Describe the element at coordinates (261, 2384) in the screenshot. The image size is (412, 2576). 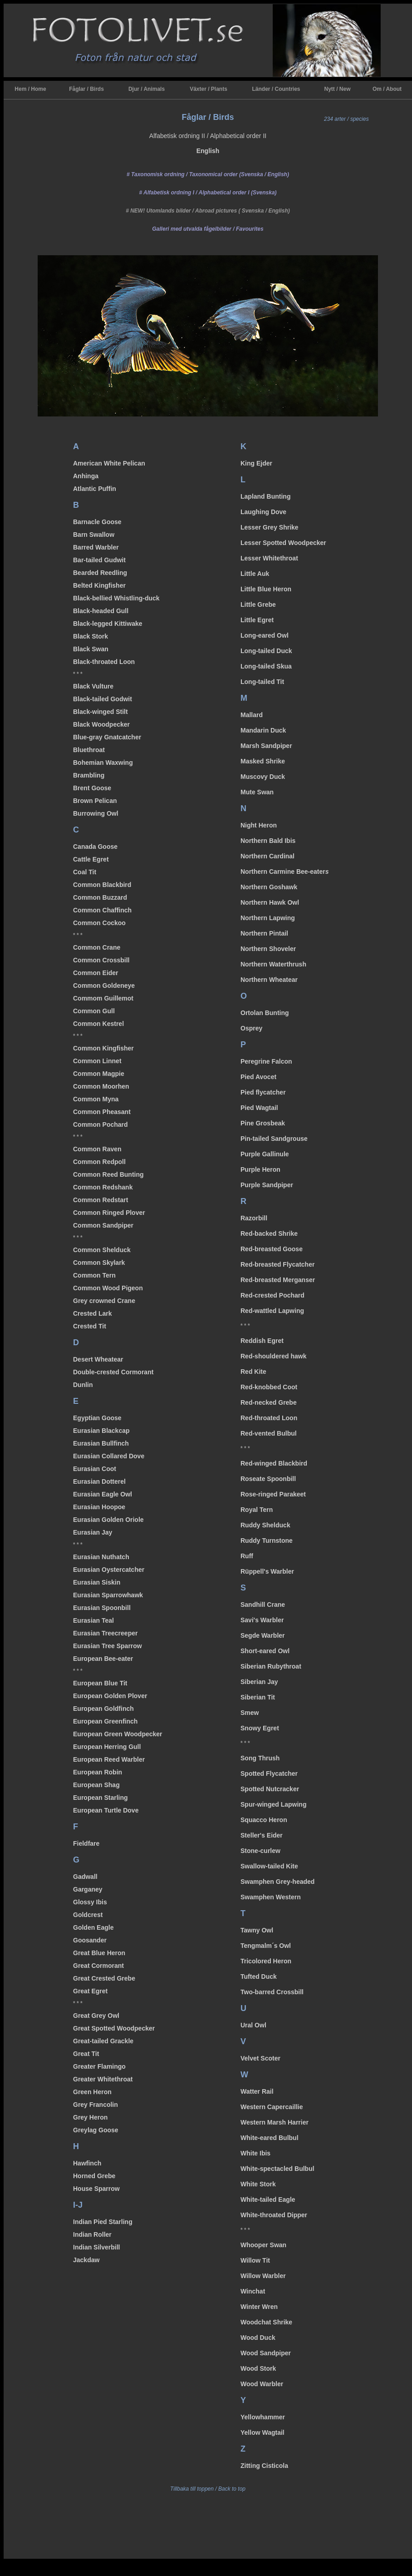
I see `Wood Warbler` at that location.